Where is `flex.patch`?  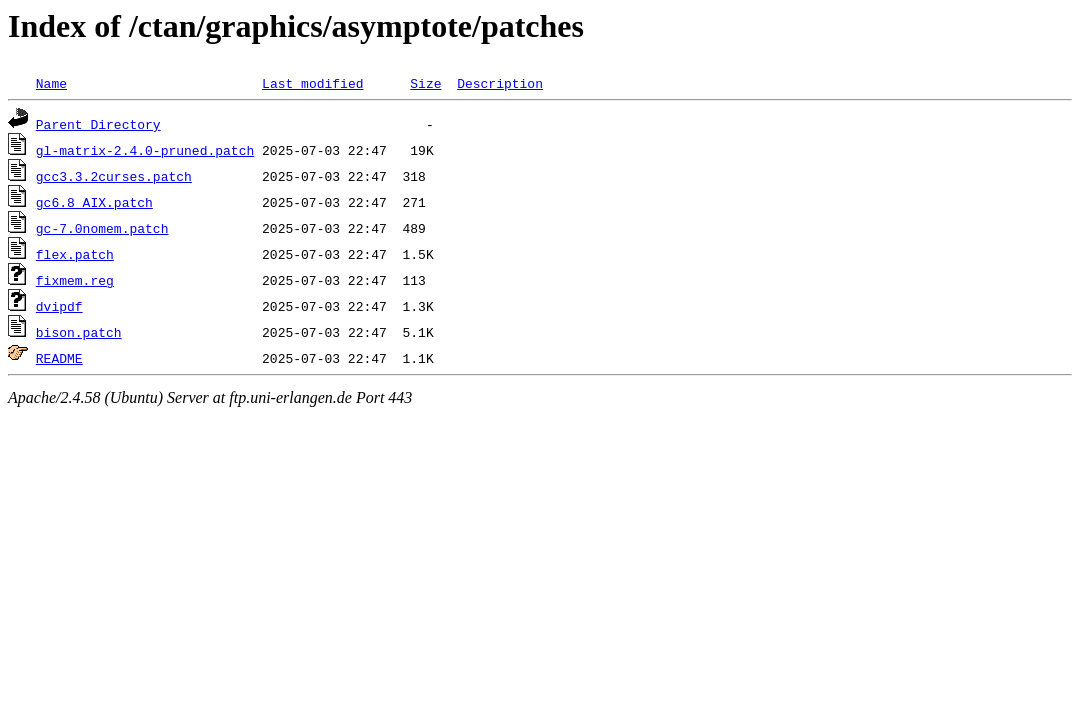
flex.patch is located at coordinates (75, 254).